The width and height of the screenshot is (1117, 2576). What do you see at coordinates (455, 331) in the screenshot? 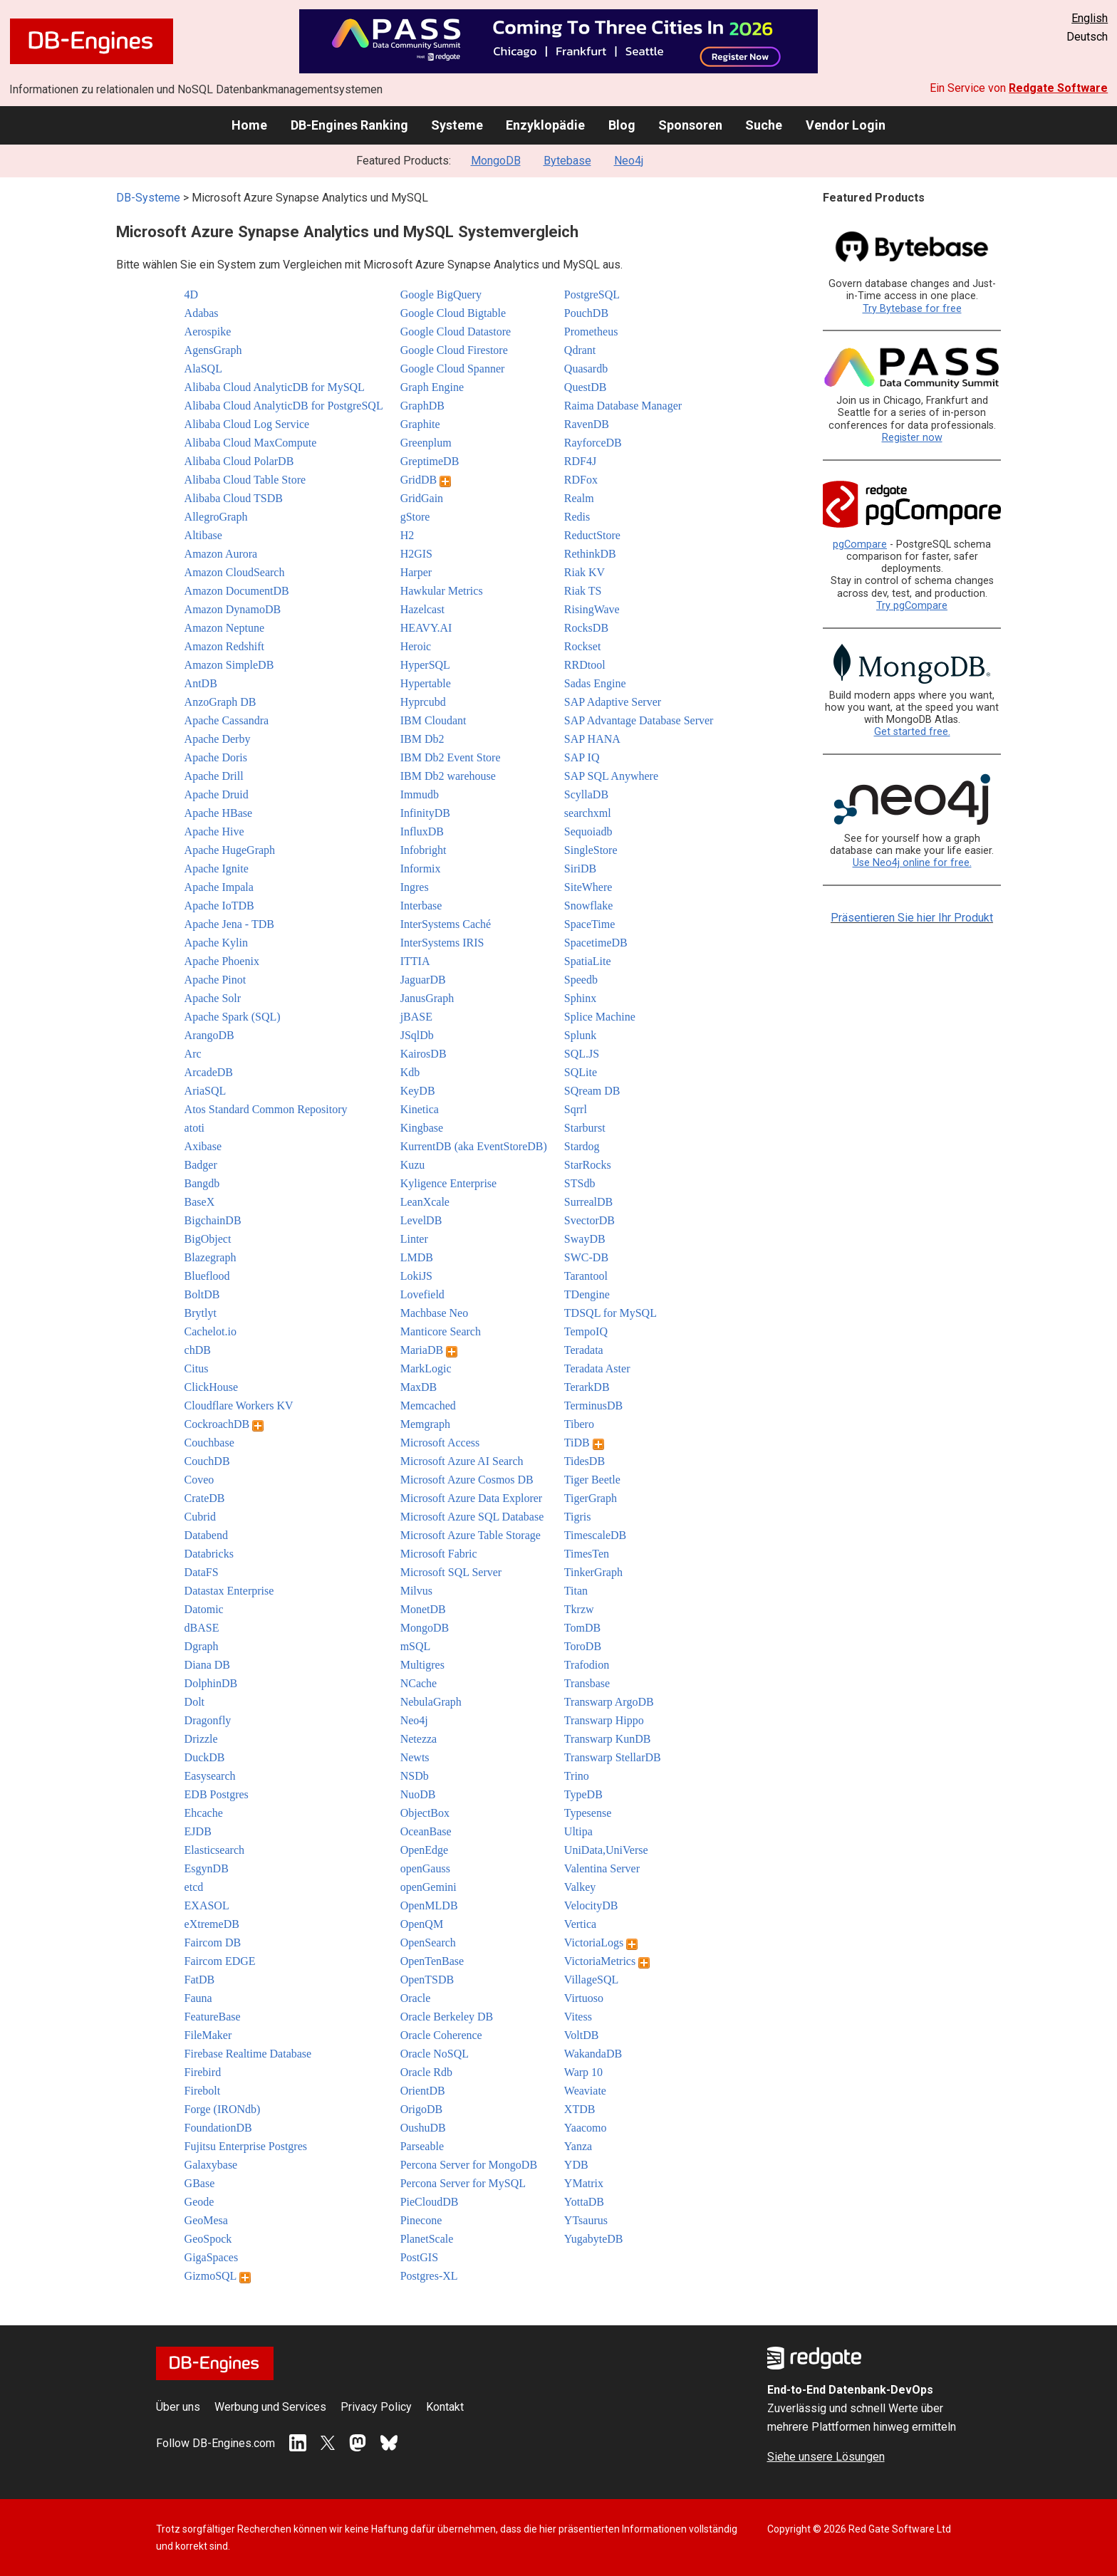
I see `Google Cloud Datastore` at bounding box center [455, 331].